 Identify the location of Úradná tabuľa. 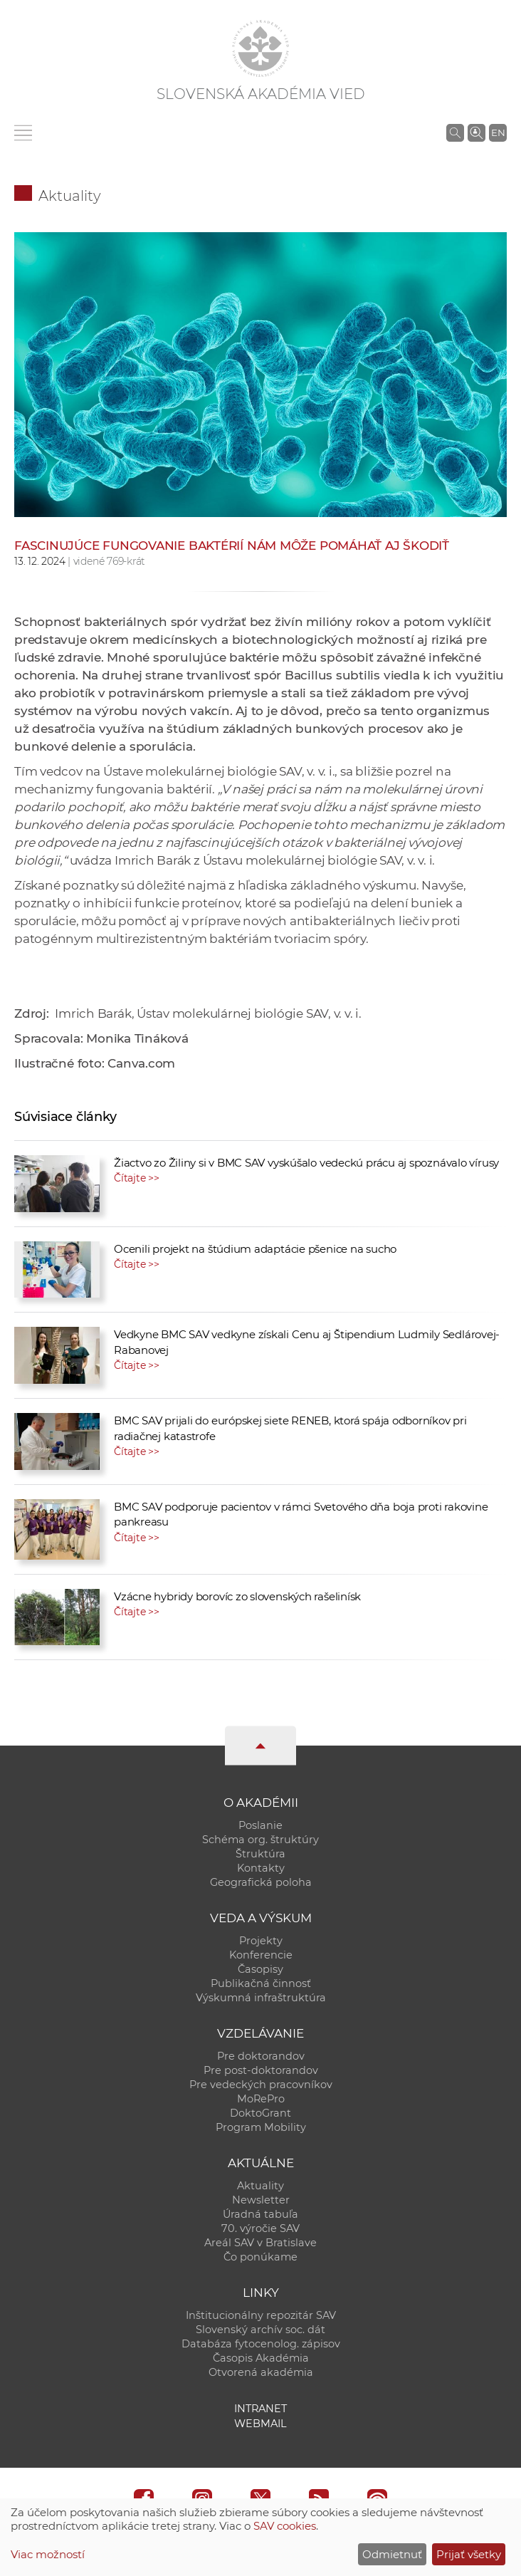
(260, 2214).